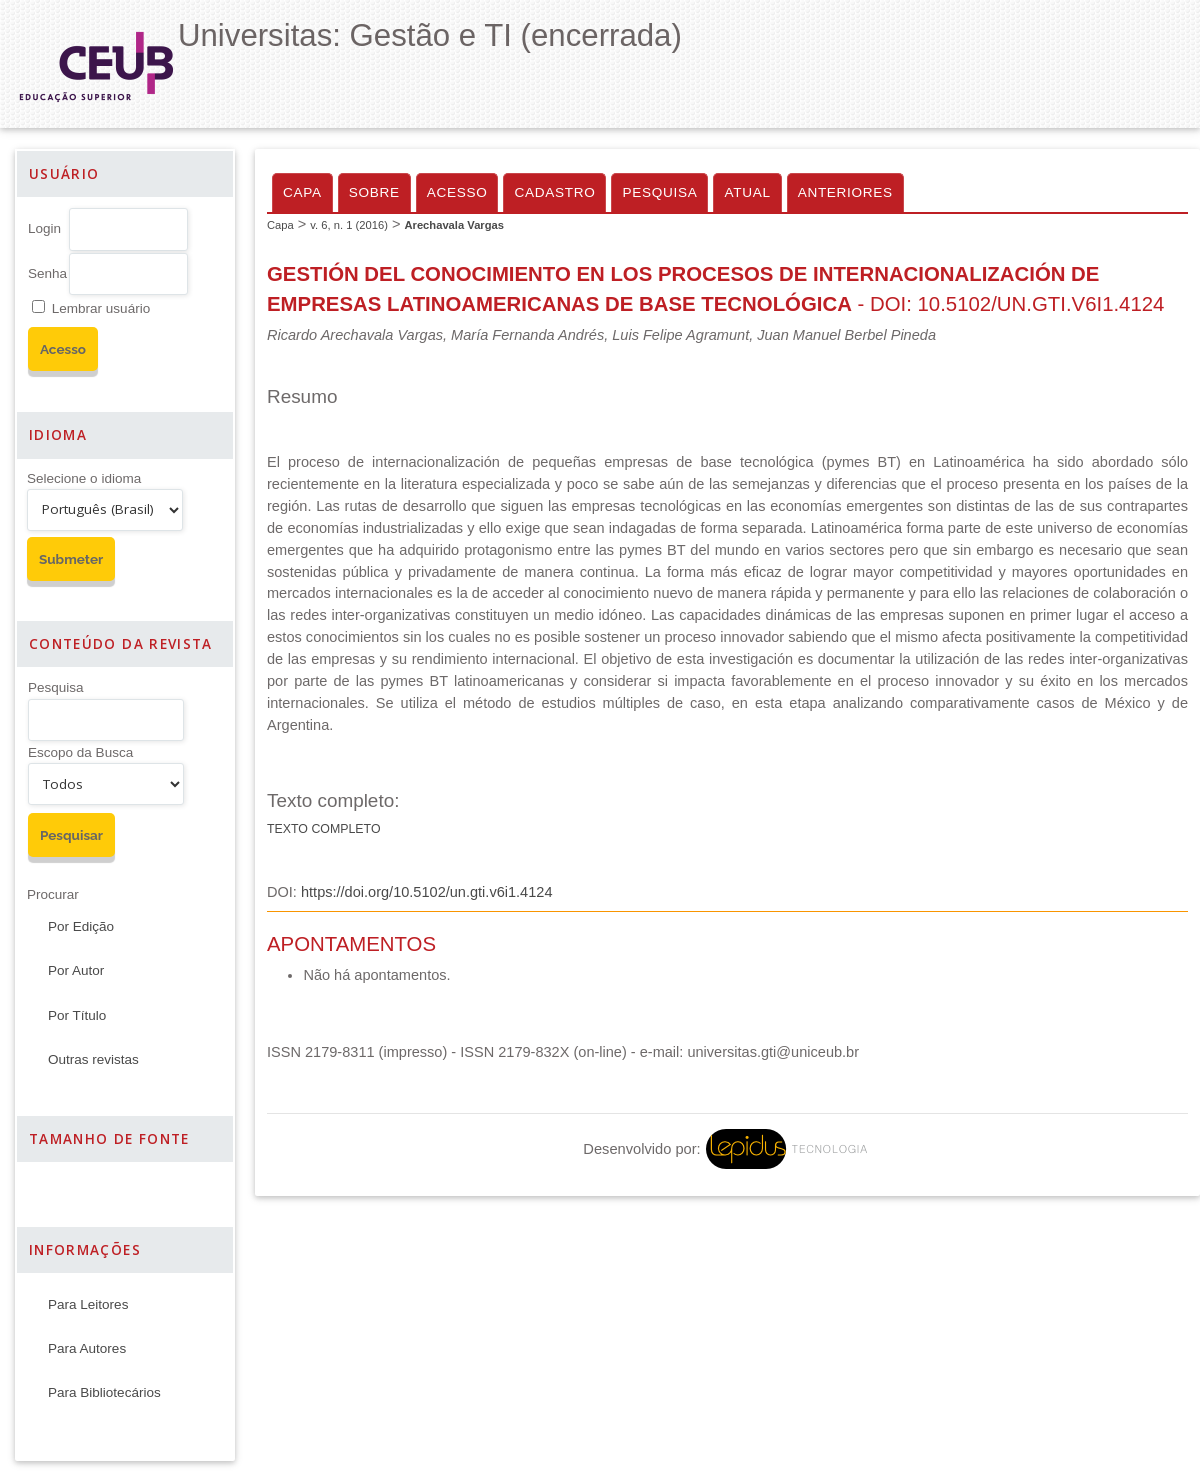  Describe the element at coordinates (88, 1304) in the screenshot. I see `Para Leitores` at that location.